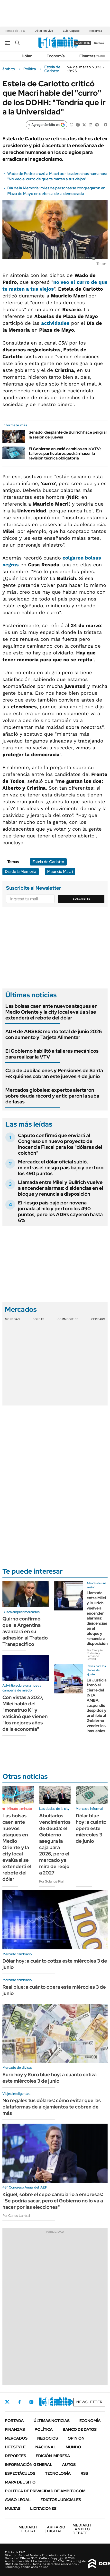  Describe the element at coordinates (18, 2499) in the screenshot. I see `AVISO LEGAL` at that location.